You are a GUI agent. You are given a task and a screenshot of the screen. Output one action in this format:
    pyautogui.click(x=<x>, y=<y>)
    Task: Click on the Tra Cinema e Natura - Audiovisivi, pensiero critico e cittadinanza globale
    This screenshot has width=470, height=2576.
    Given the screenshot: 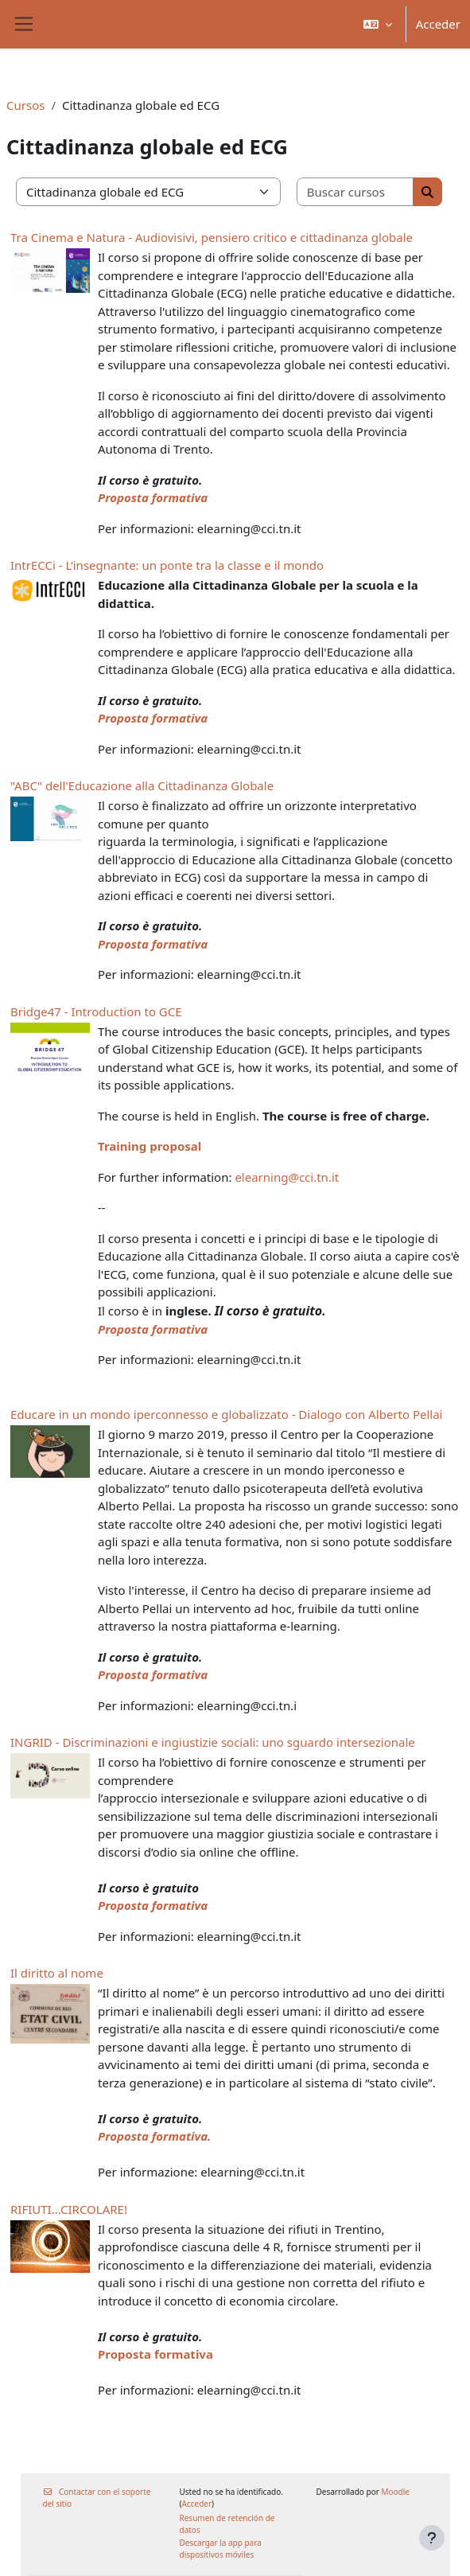 What is the action you would take?
    pyautogui.click(x=211, y=237)
    